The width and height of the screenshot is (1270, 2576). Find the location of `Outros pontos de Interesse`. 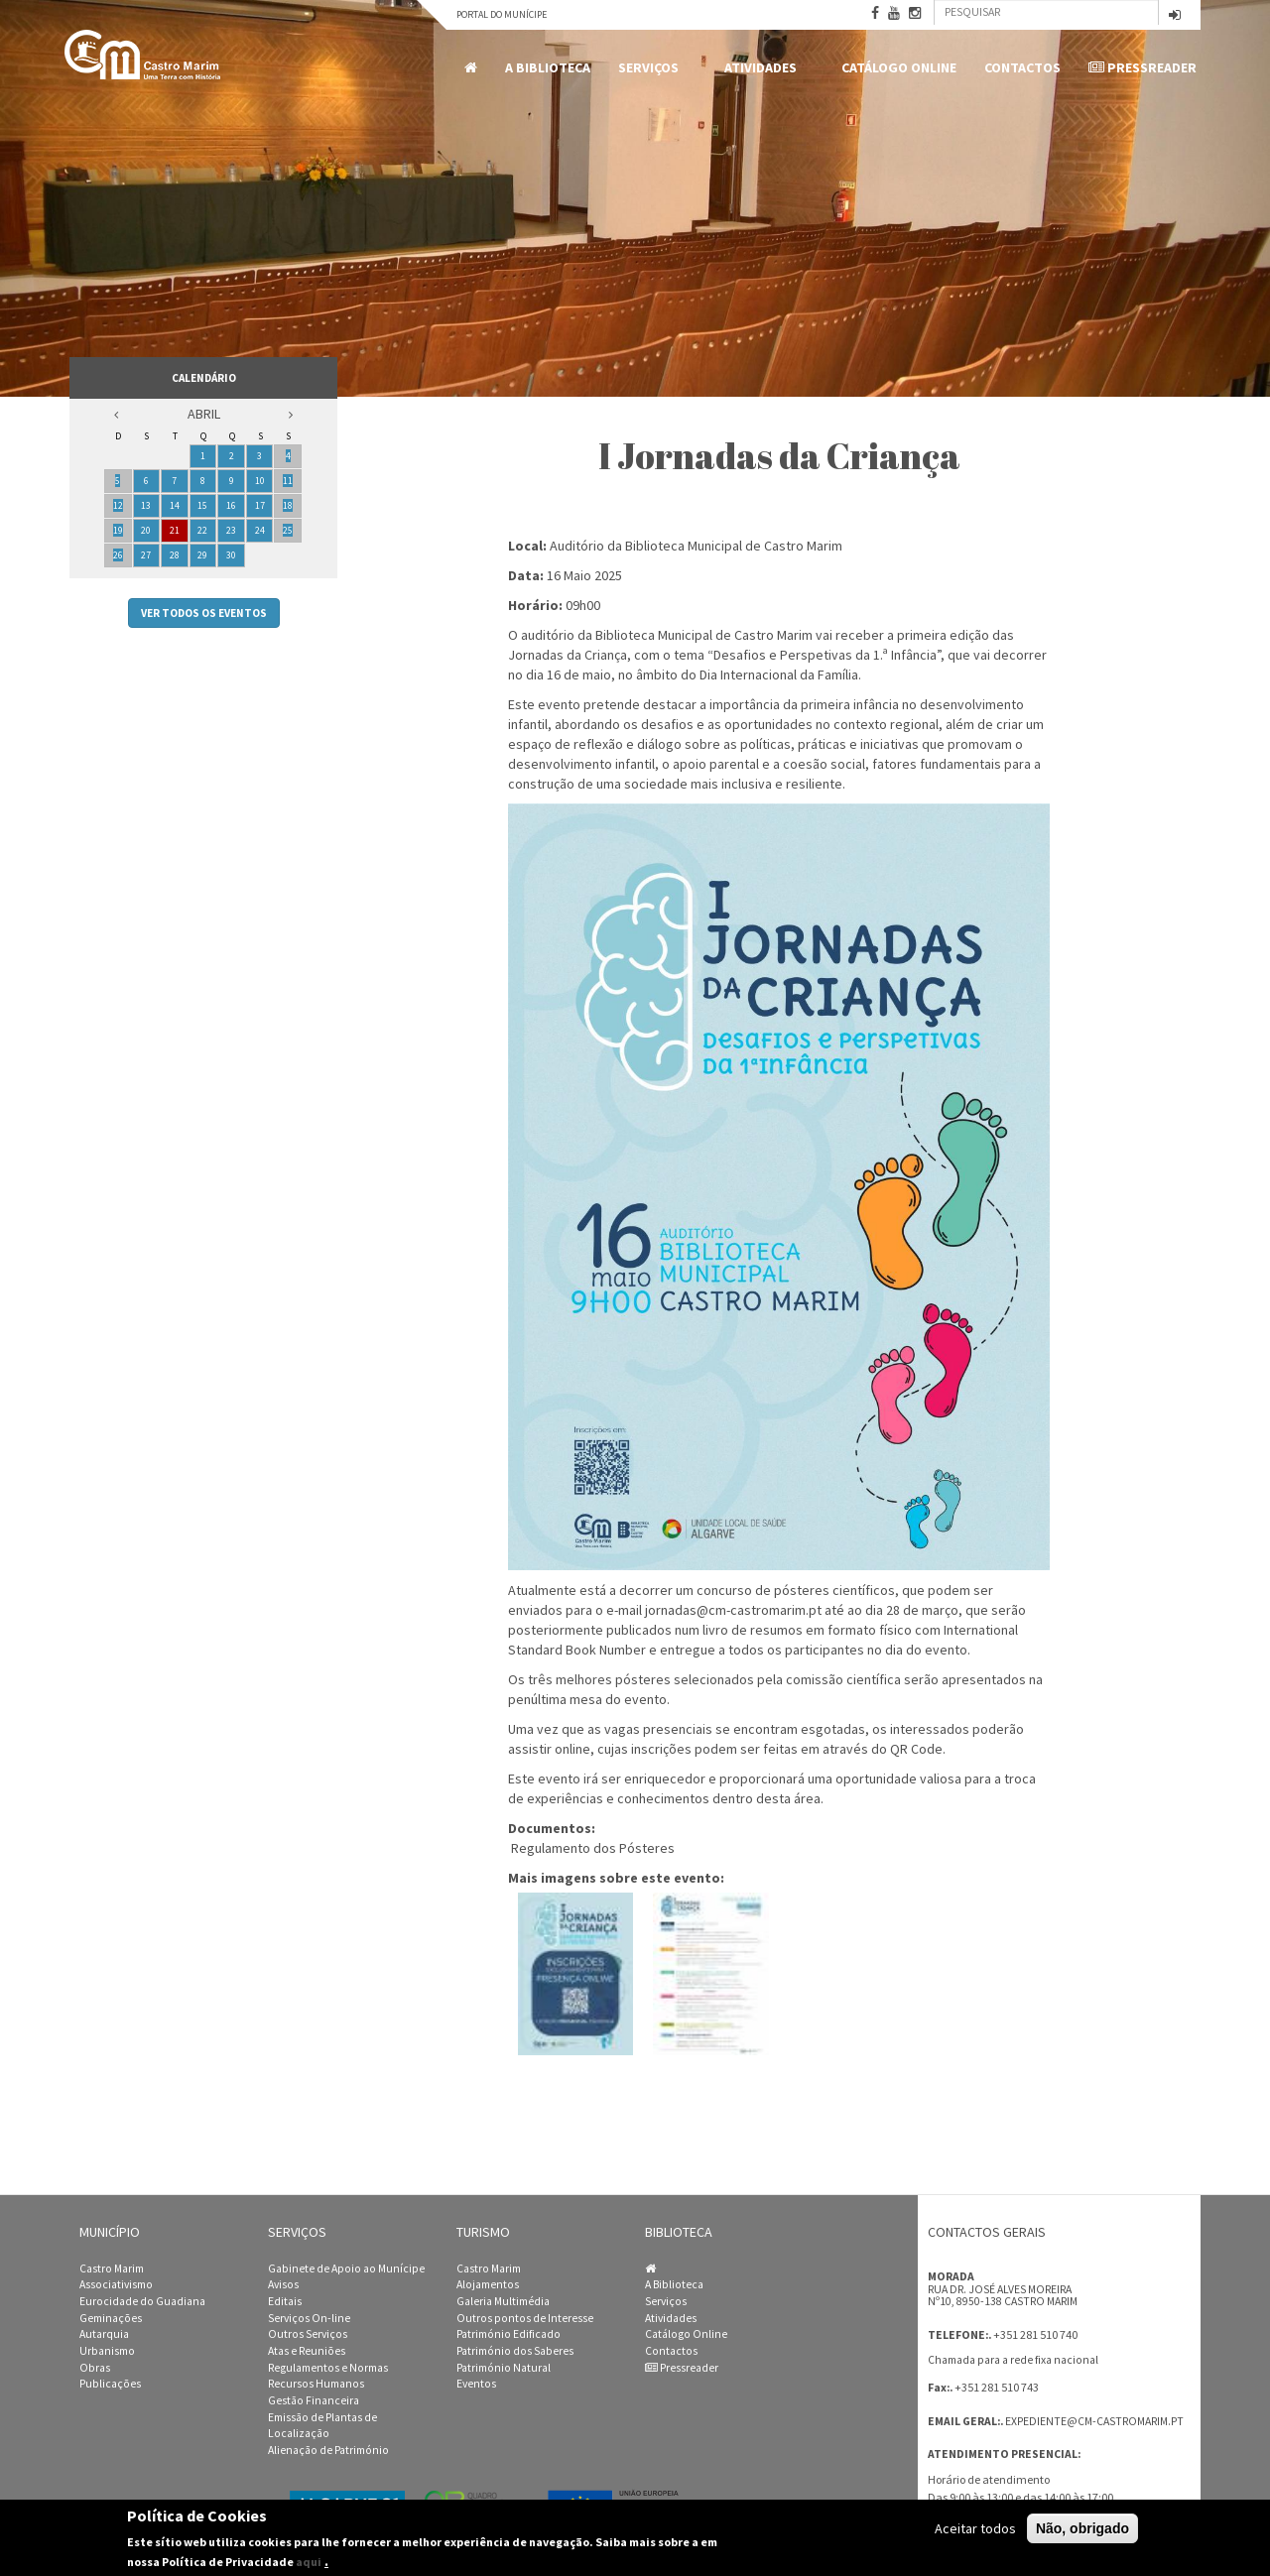

Outros pontos de Interesse is located at coordinates (524, 2318).